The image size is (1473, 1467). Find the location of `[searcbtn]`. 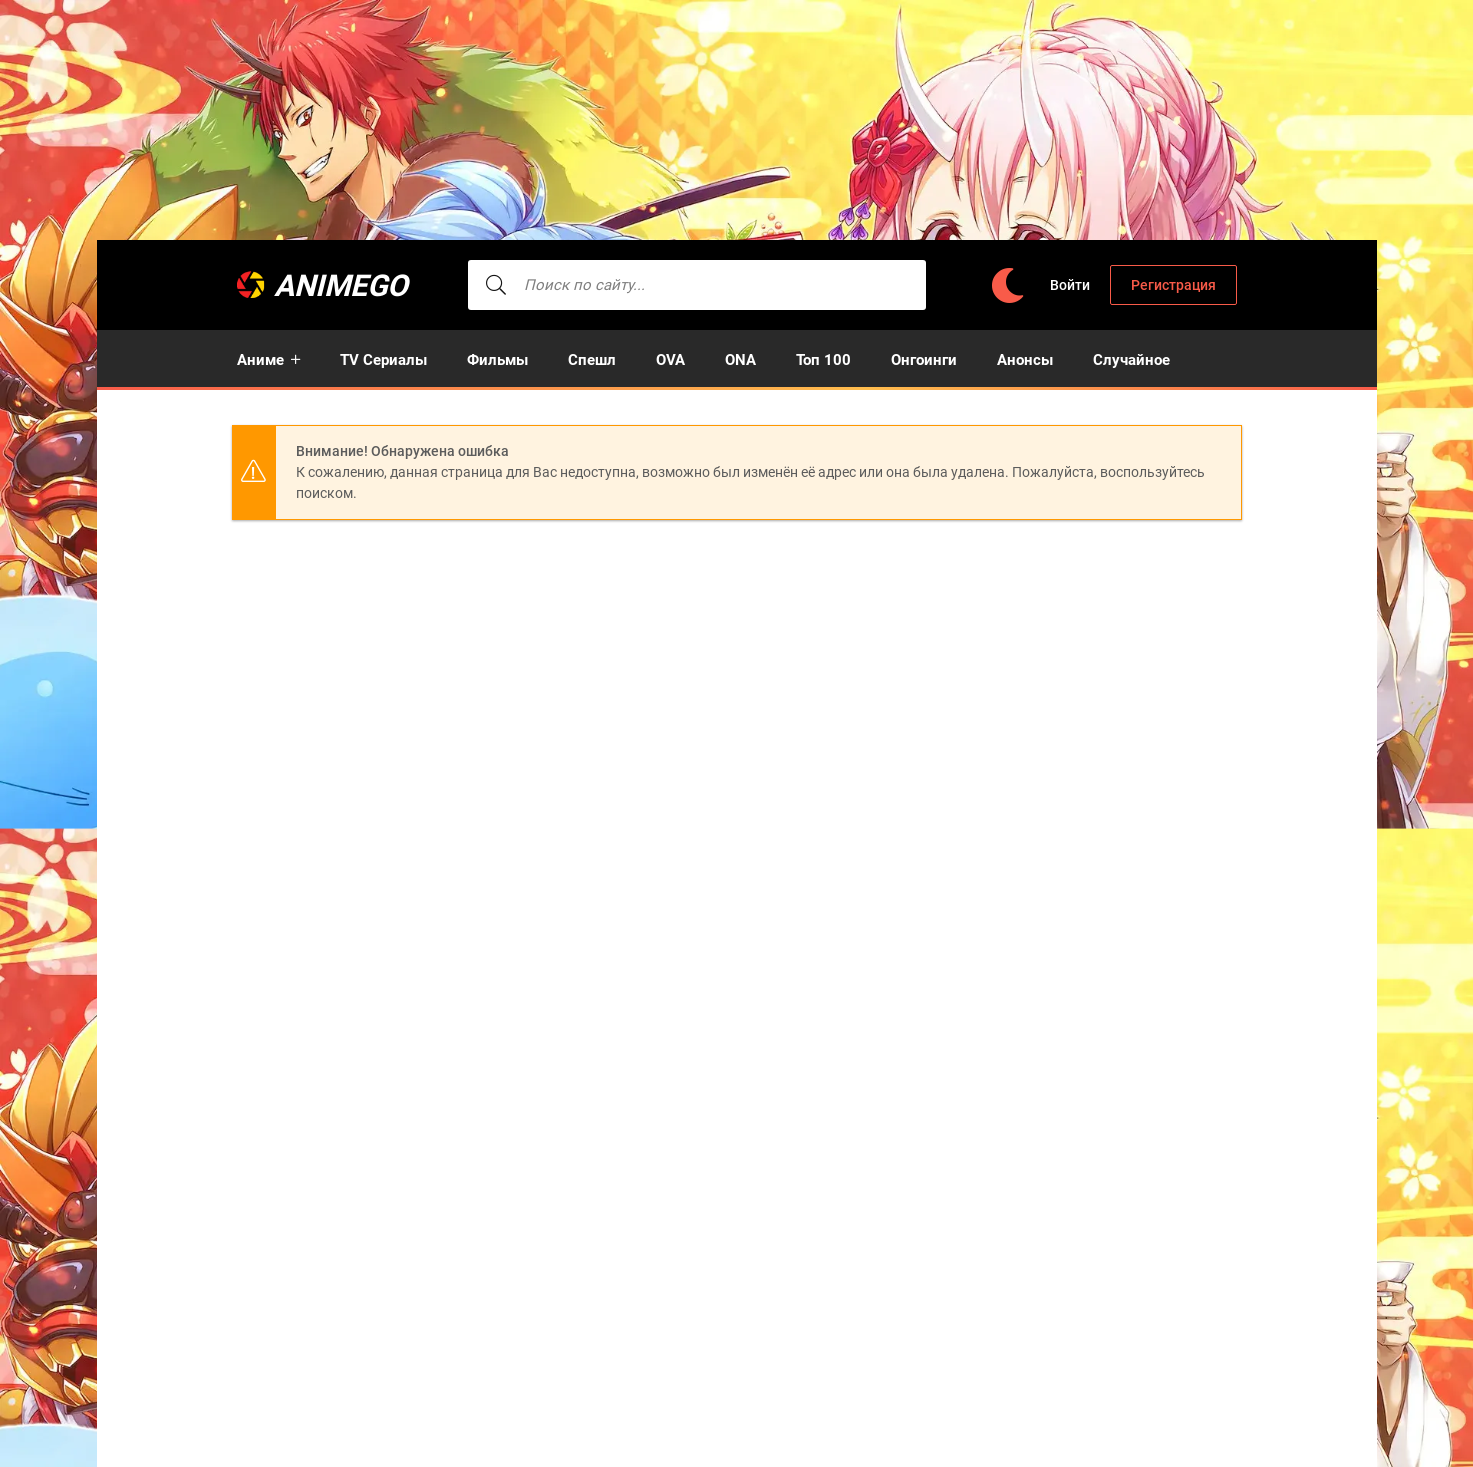

[searcbtn] is located at coordinates (497, 285).